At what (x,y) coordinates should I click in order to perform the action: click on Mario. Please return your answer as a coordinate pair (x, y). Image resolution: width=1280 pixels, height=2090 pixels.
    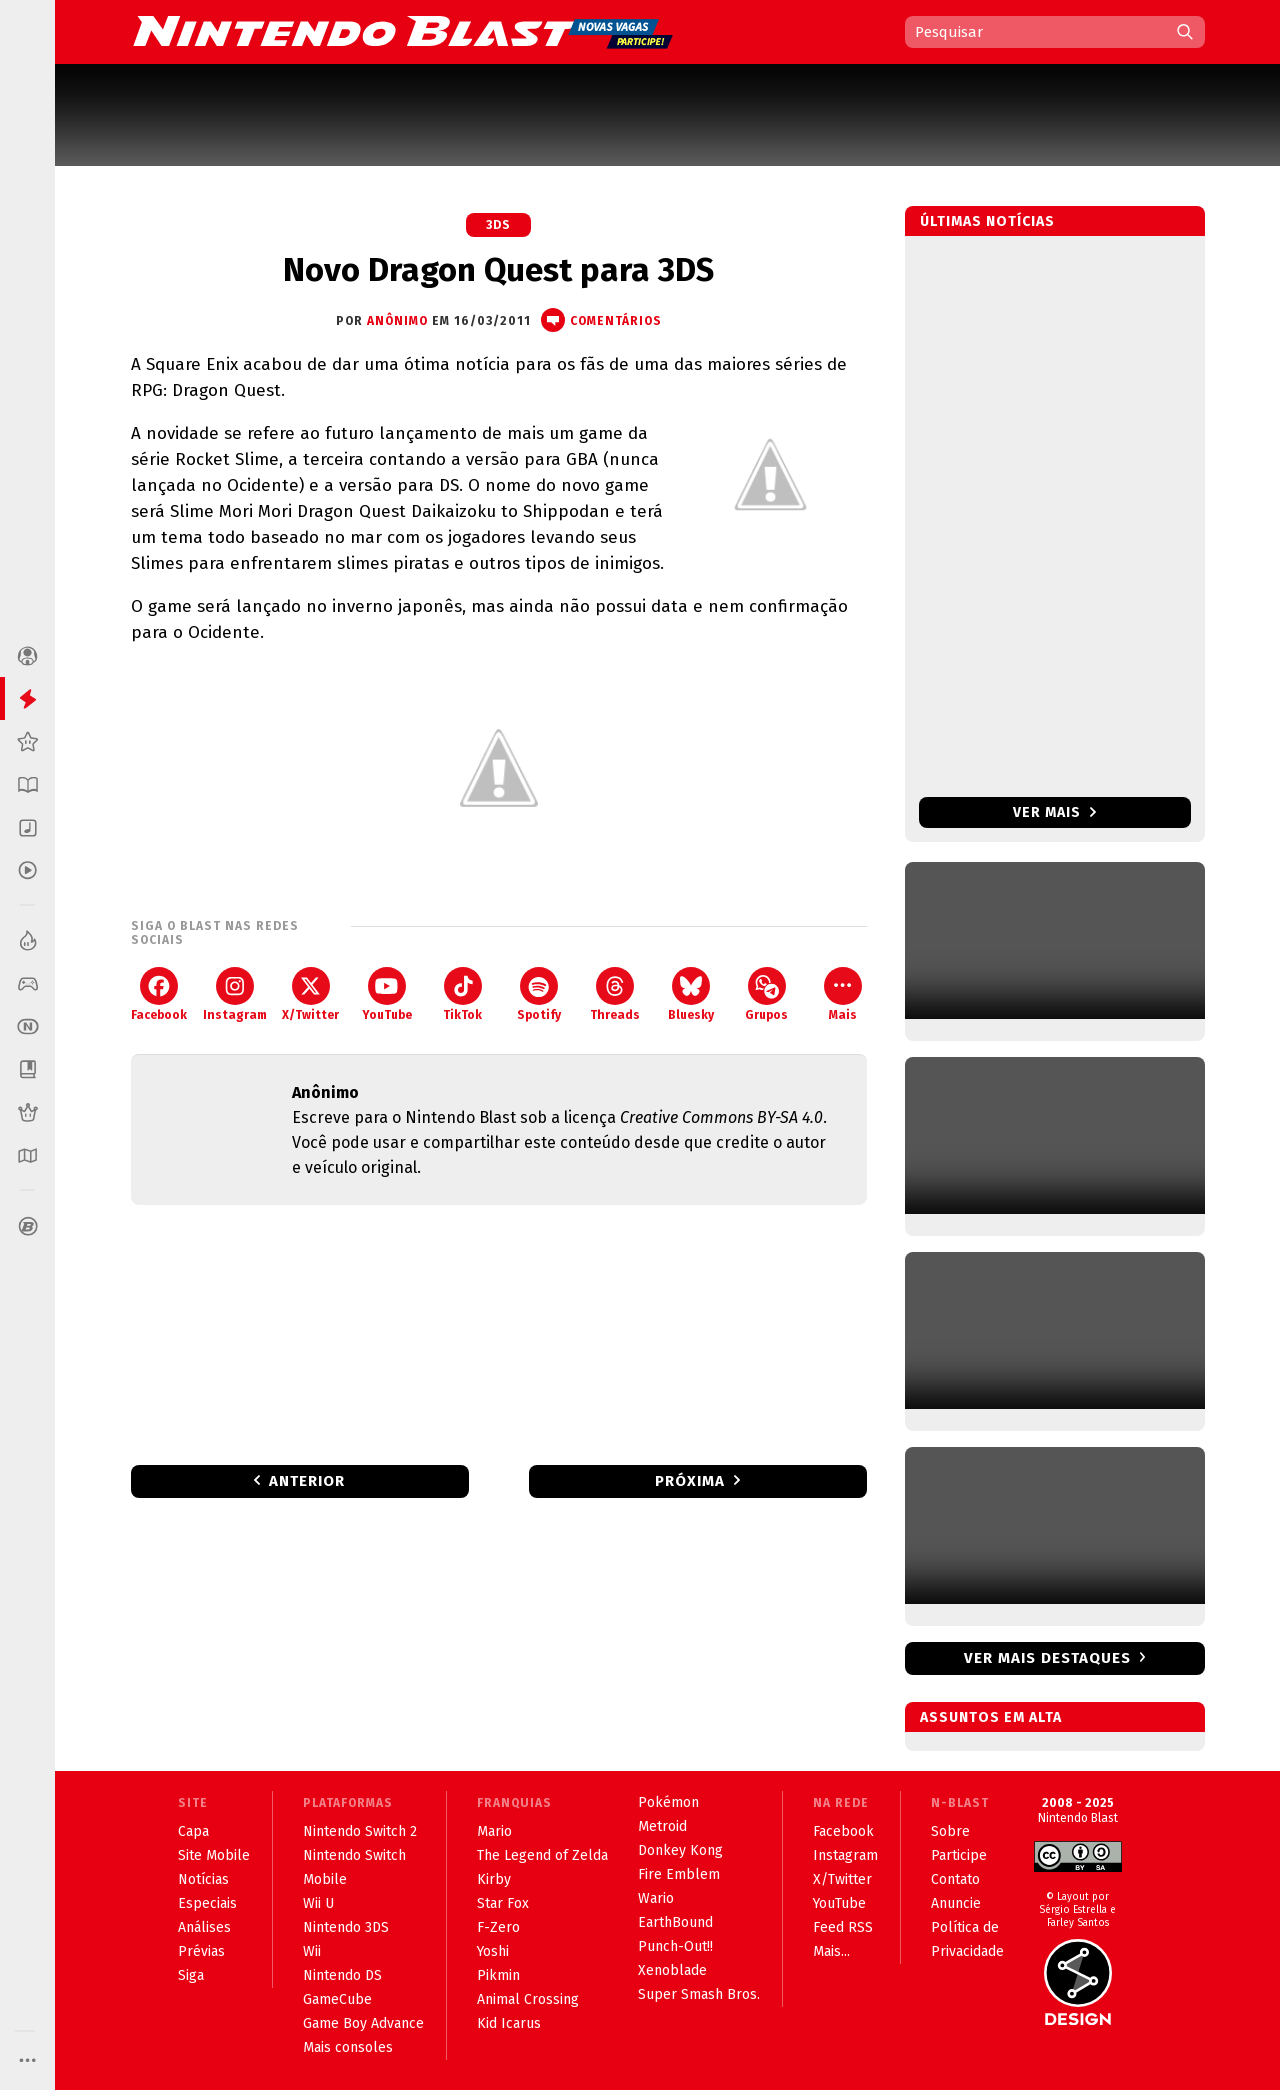
    Looking at the image, I should click on (494, 1831).